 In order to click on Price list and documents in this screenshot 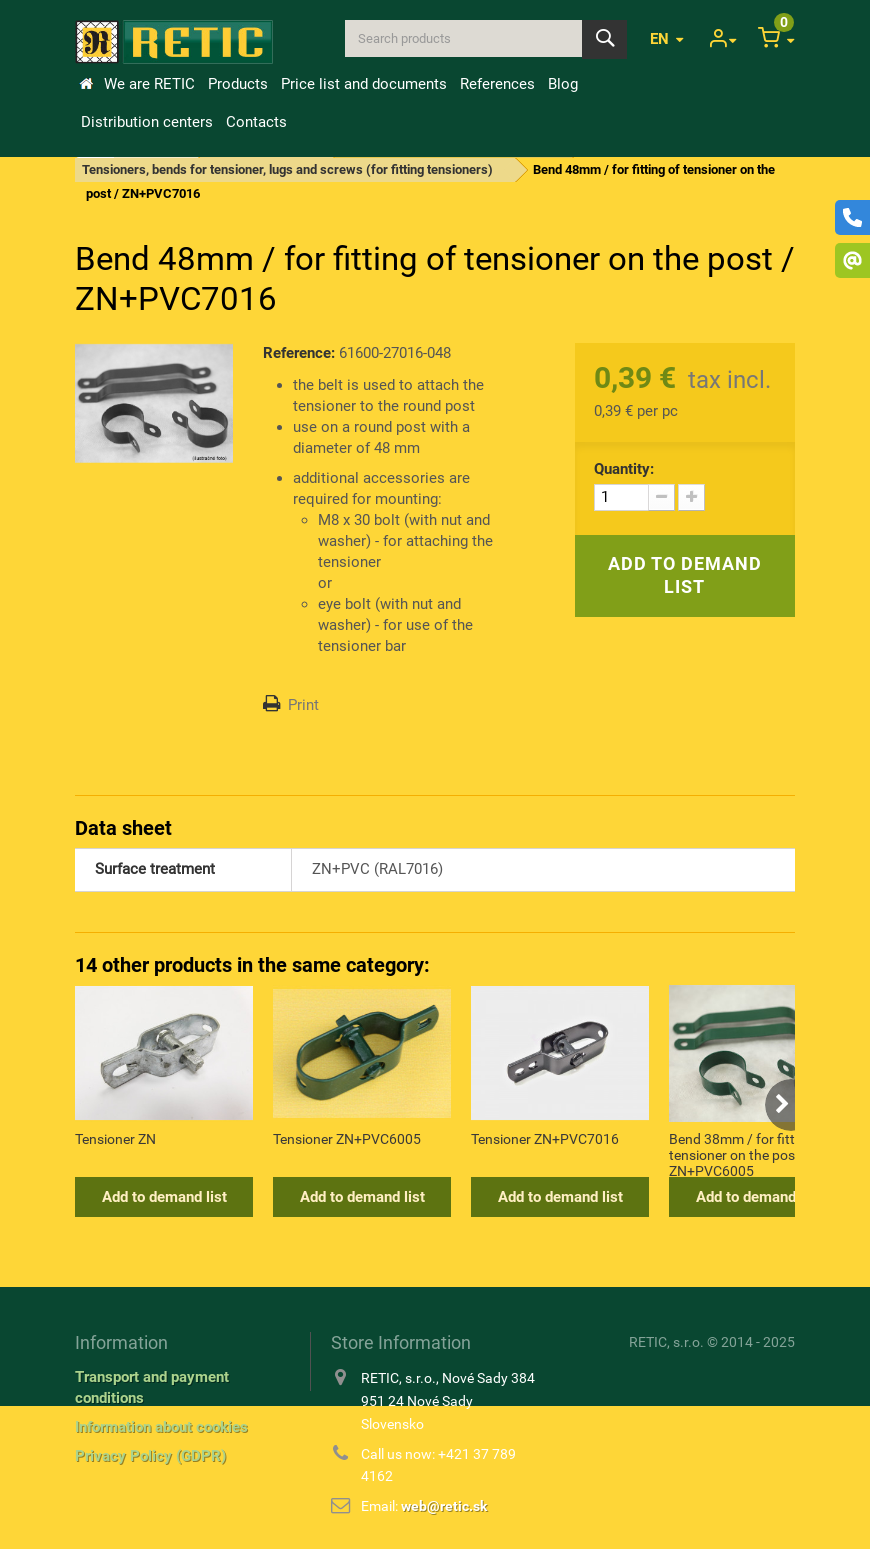, I will do `click(364, 84)`.